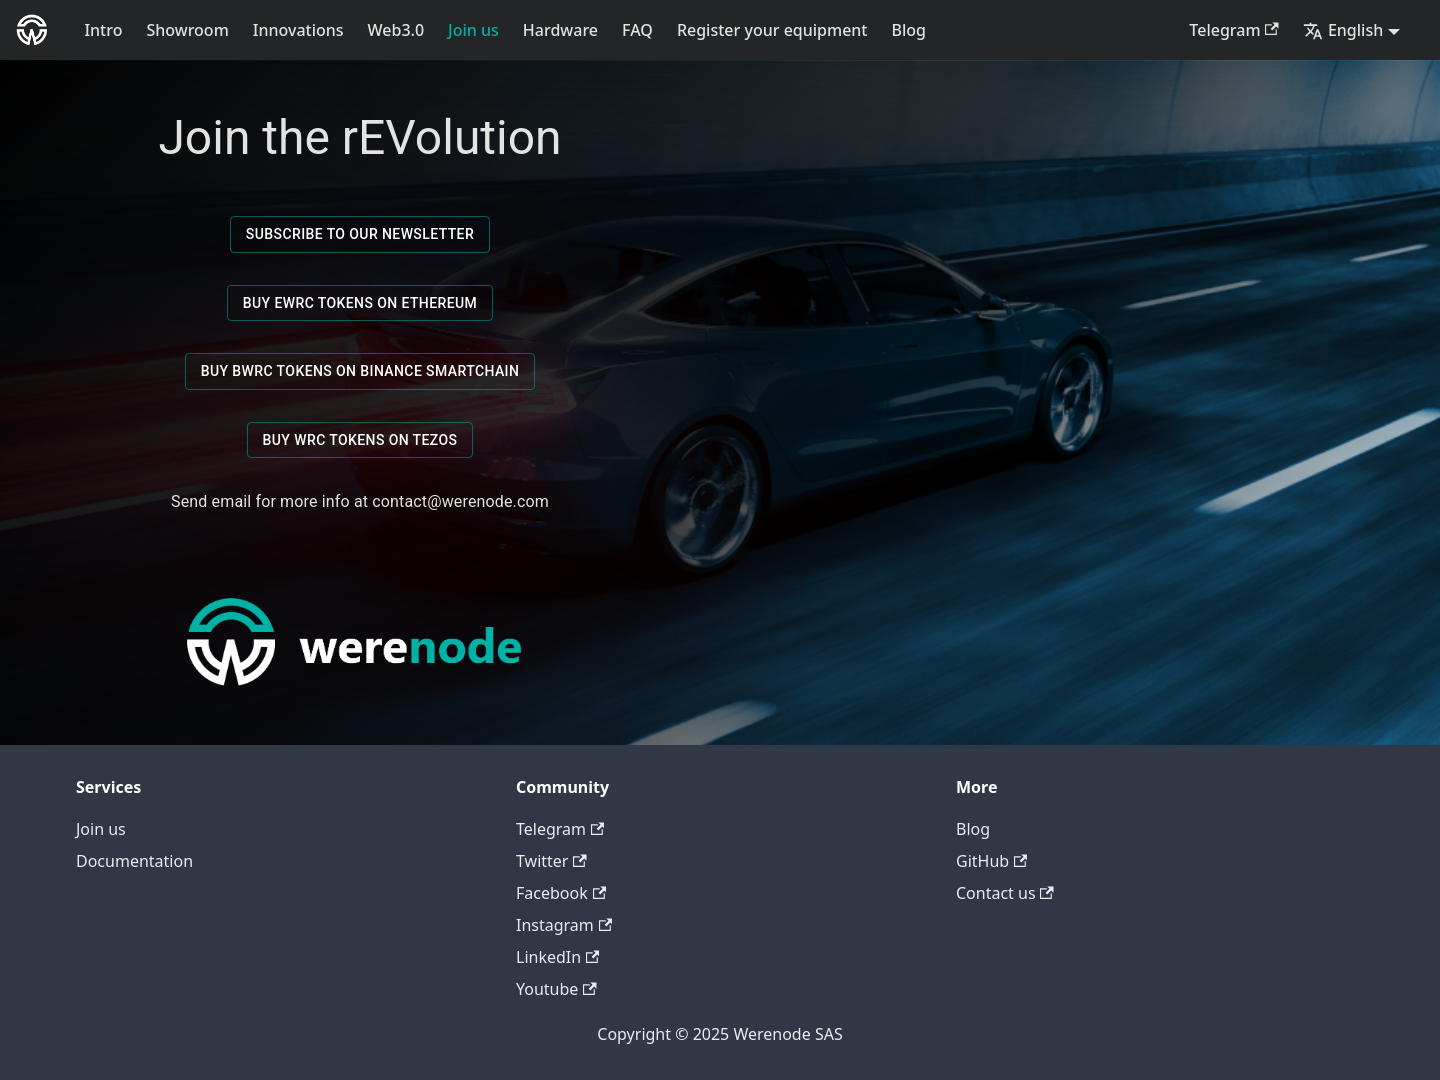 The image size is (1440, 1080). What do you see at coordinates (134, 861) in the screenshot?
I see `Documentation` at bounding box center [134, 861].